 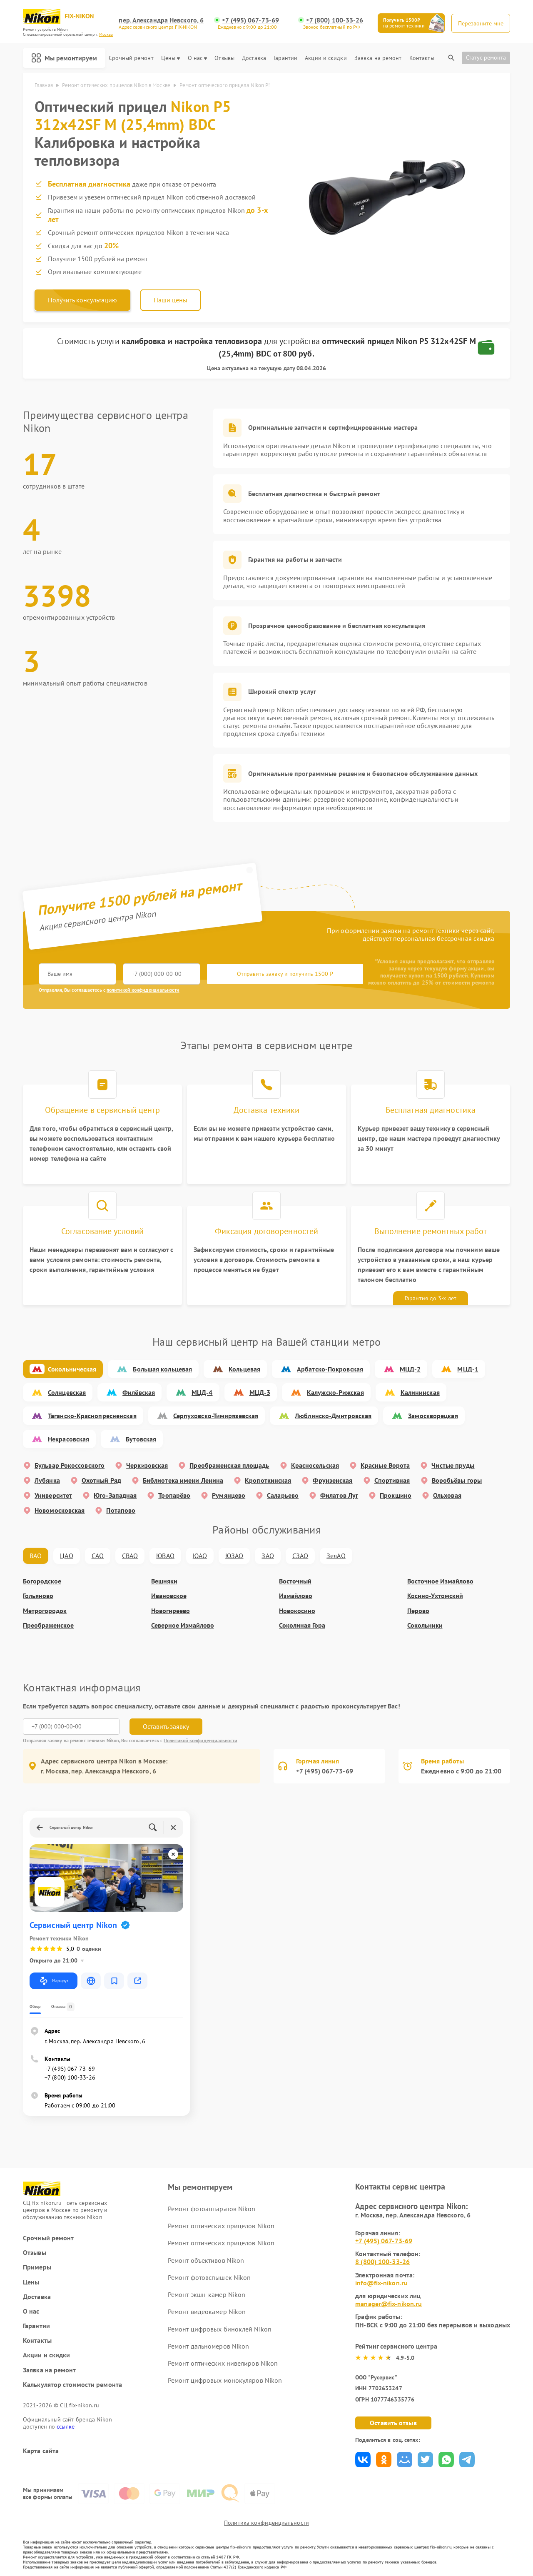 What do you see at coordinates (381, 2283) in the screenshot?
I see `info@fix-nikon.ru` at bounding box center [381, 2283].